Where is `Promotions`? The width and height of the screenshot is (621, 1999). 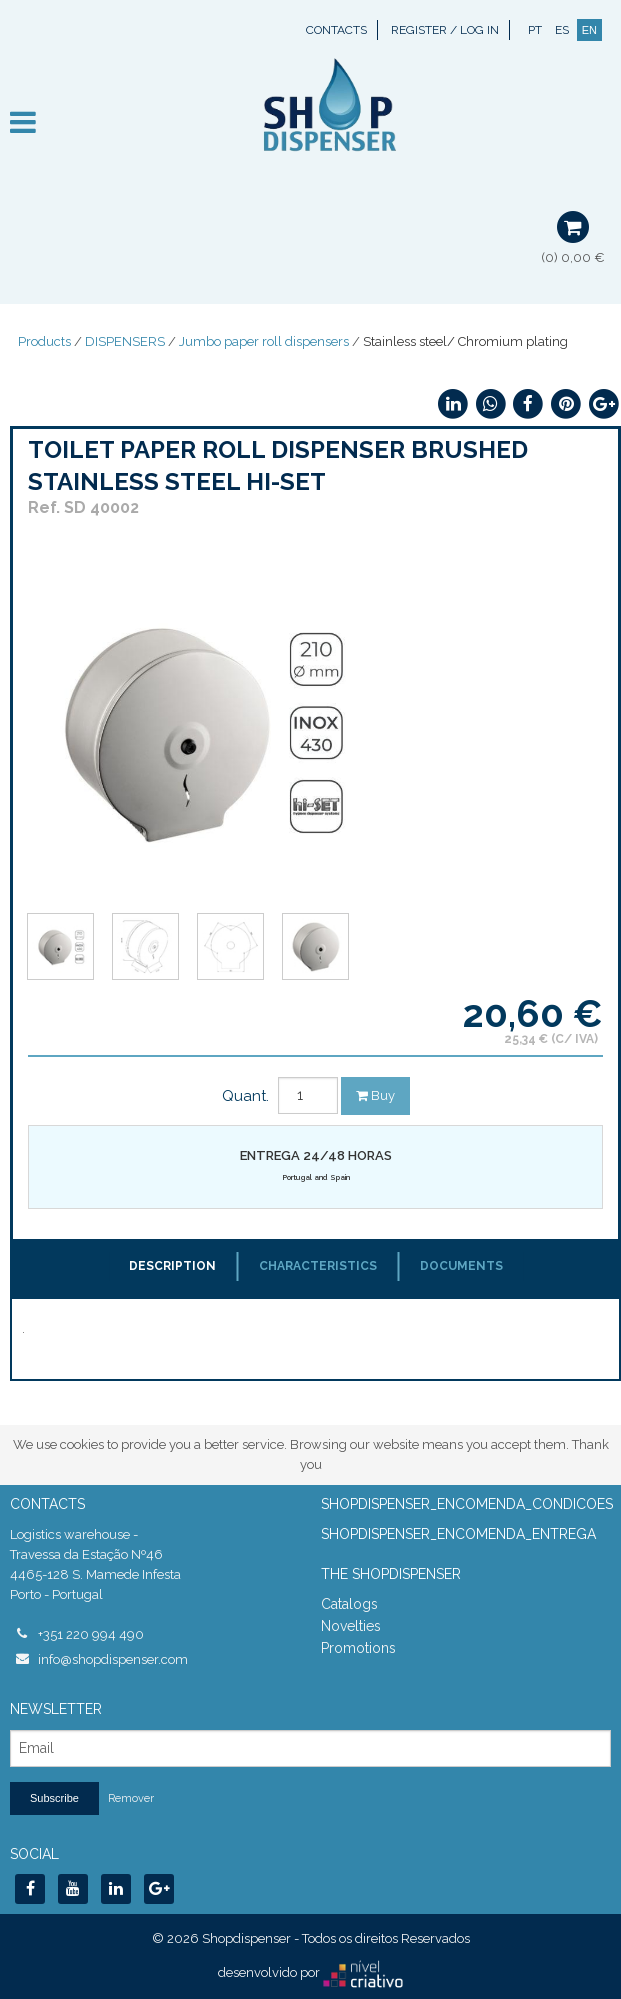 Promotions is located at coordinates (358, 1648).